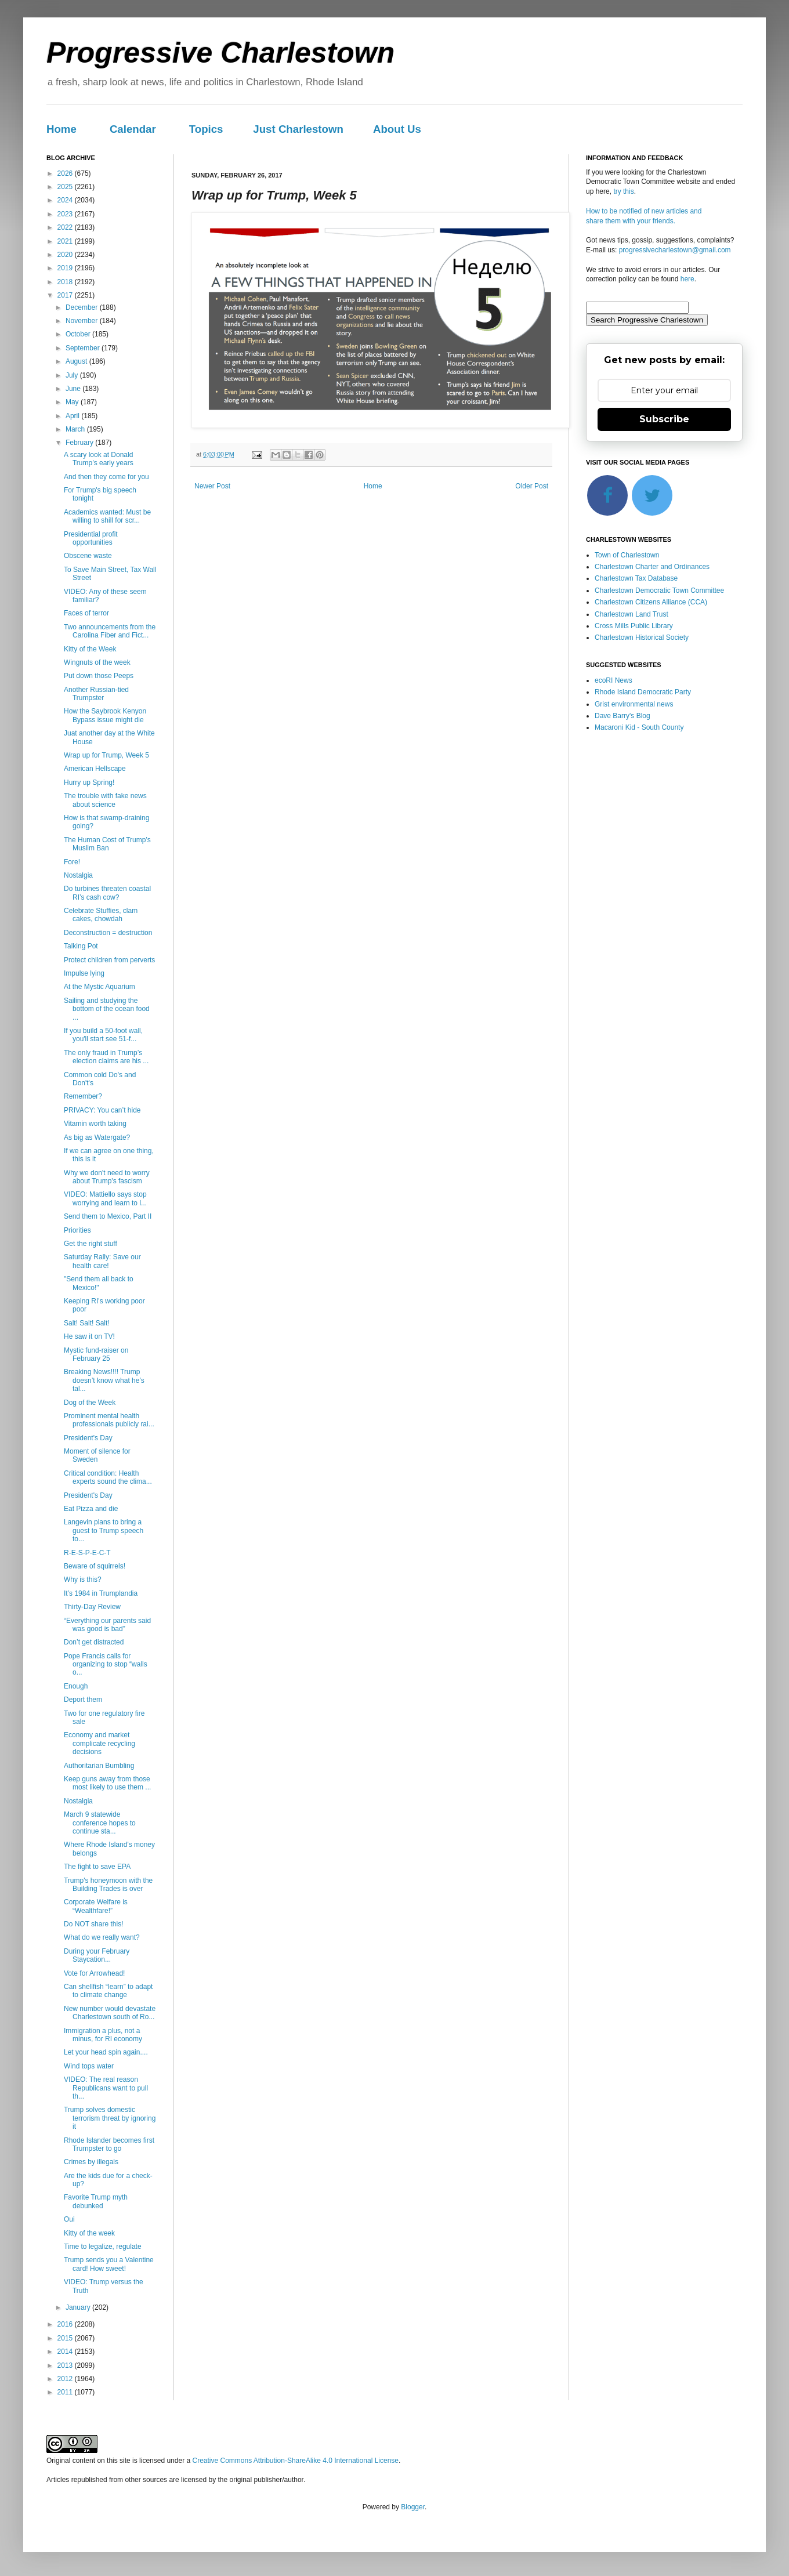  Describe the element at coordinates (107, 893) in the screenshot. I see `Do turbines threaten coastal RI’s cash cow?` at that location.